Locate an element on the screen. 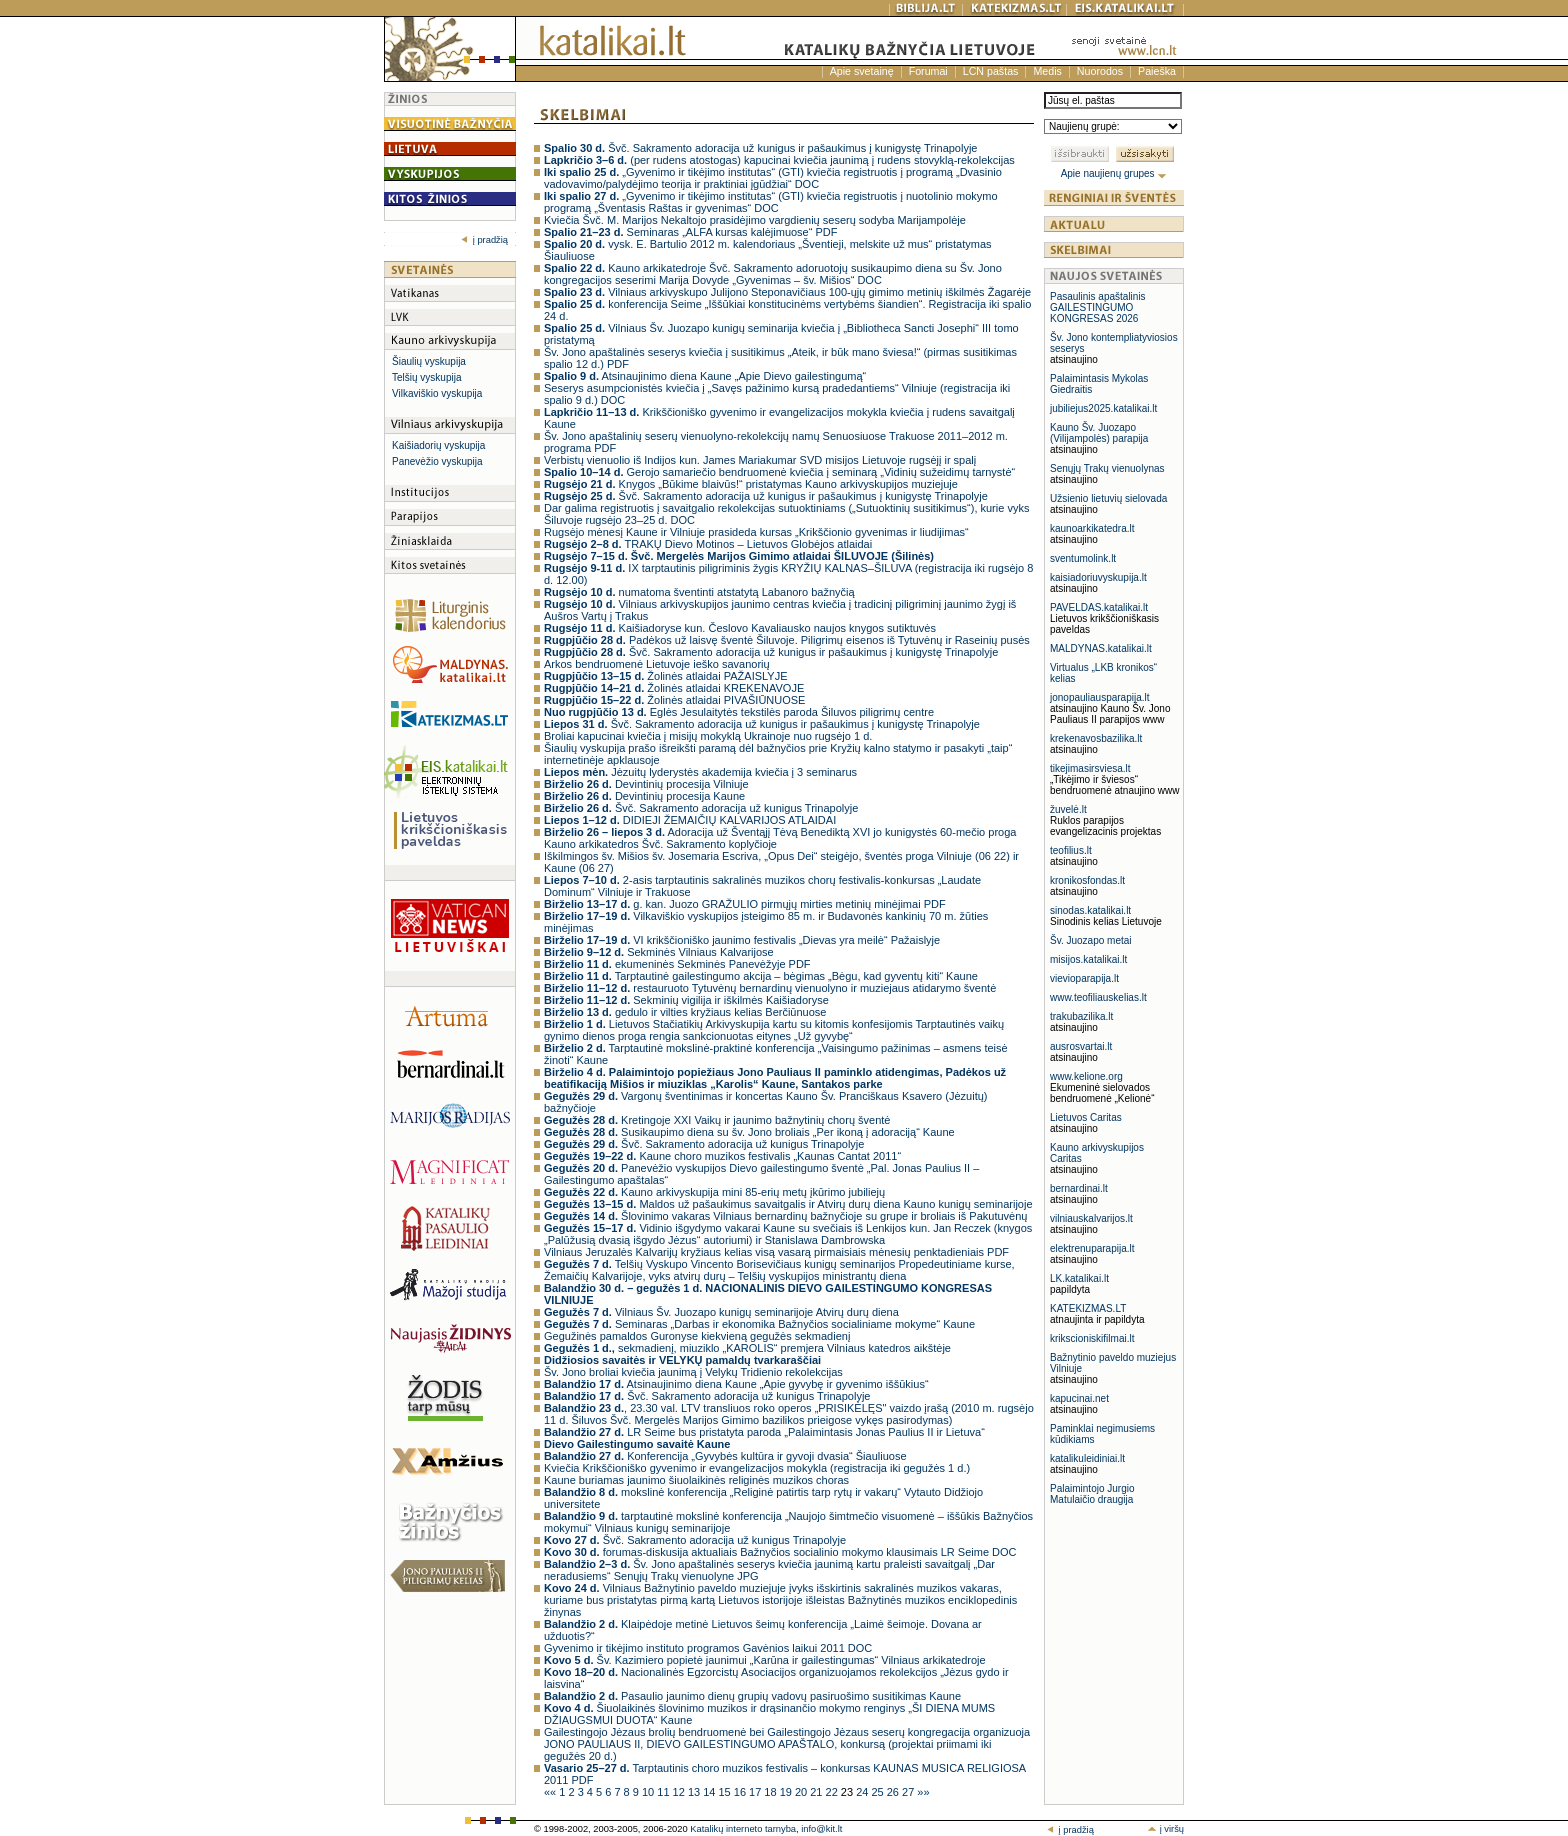 Image resolution: width=1568 pixels, height=1836 pixels. Žolinės atlaidai PIVAŠIŪNUOSE is located at coordinates (674, 700).